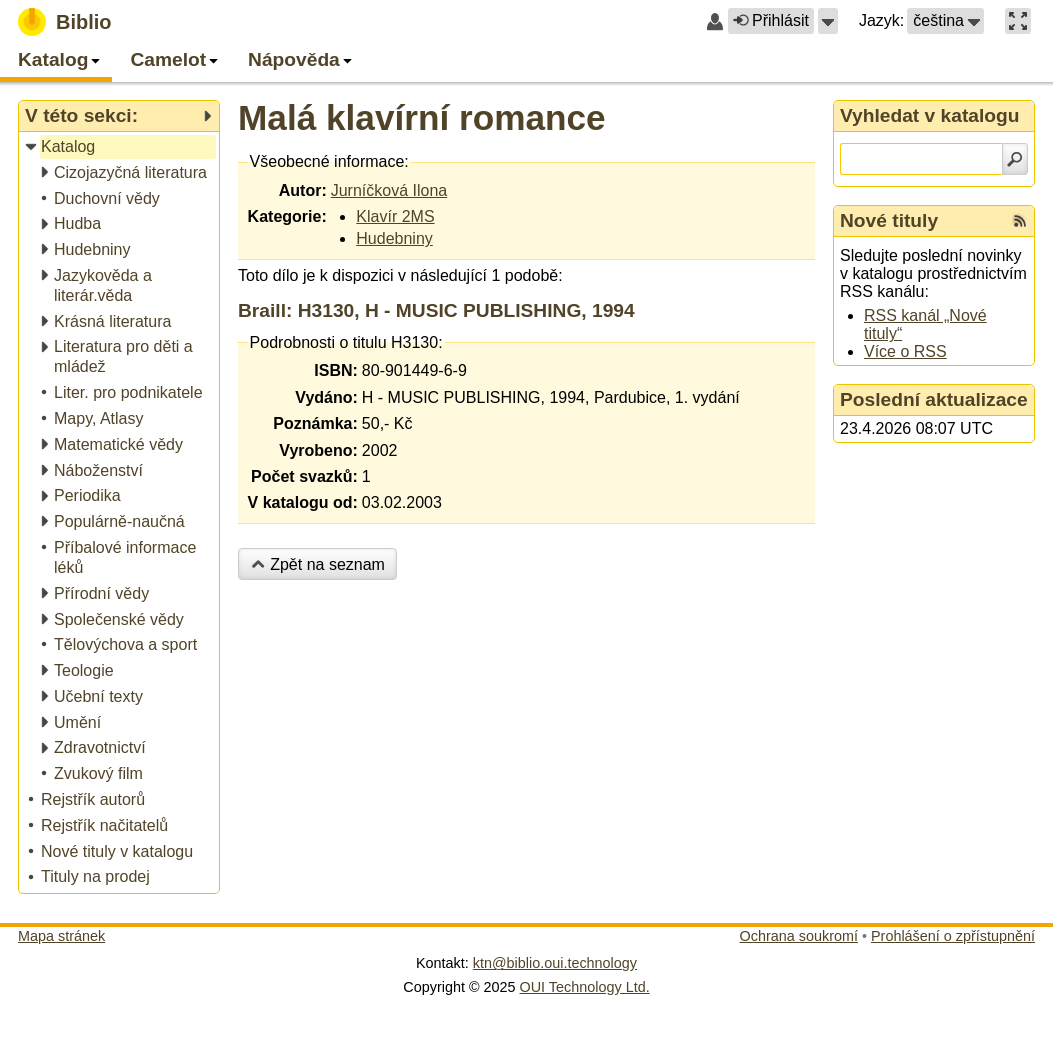  What do you see at coordinates (799, 936) in the screenshot?
I see `Ochrana soukromí` at bounding box center [799, 936].